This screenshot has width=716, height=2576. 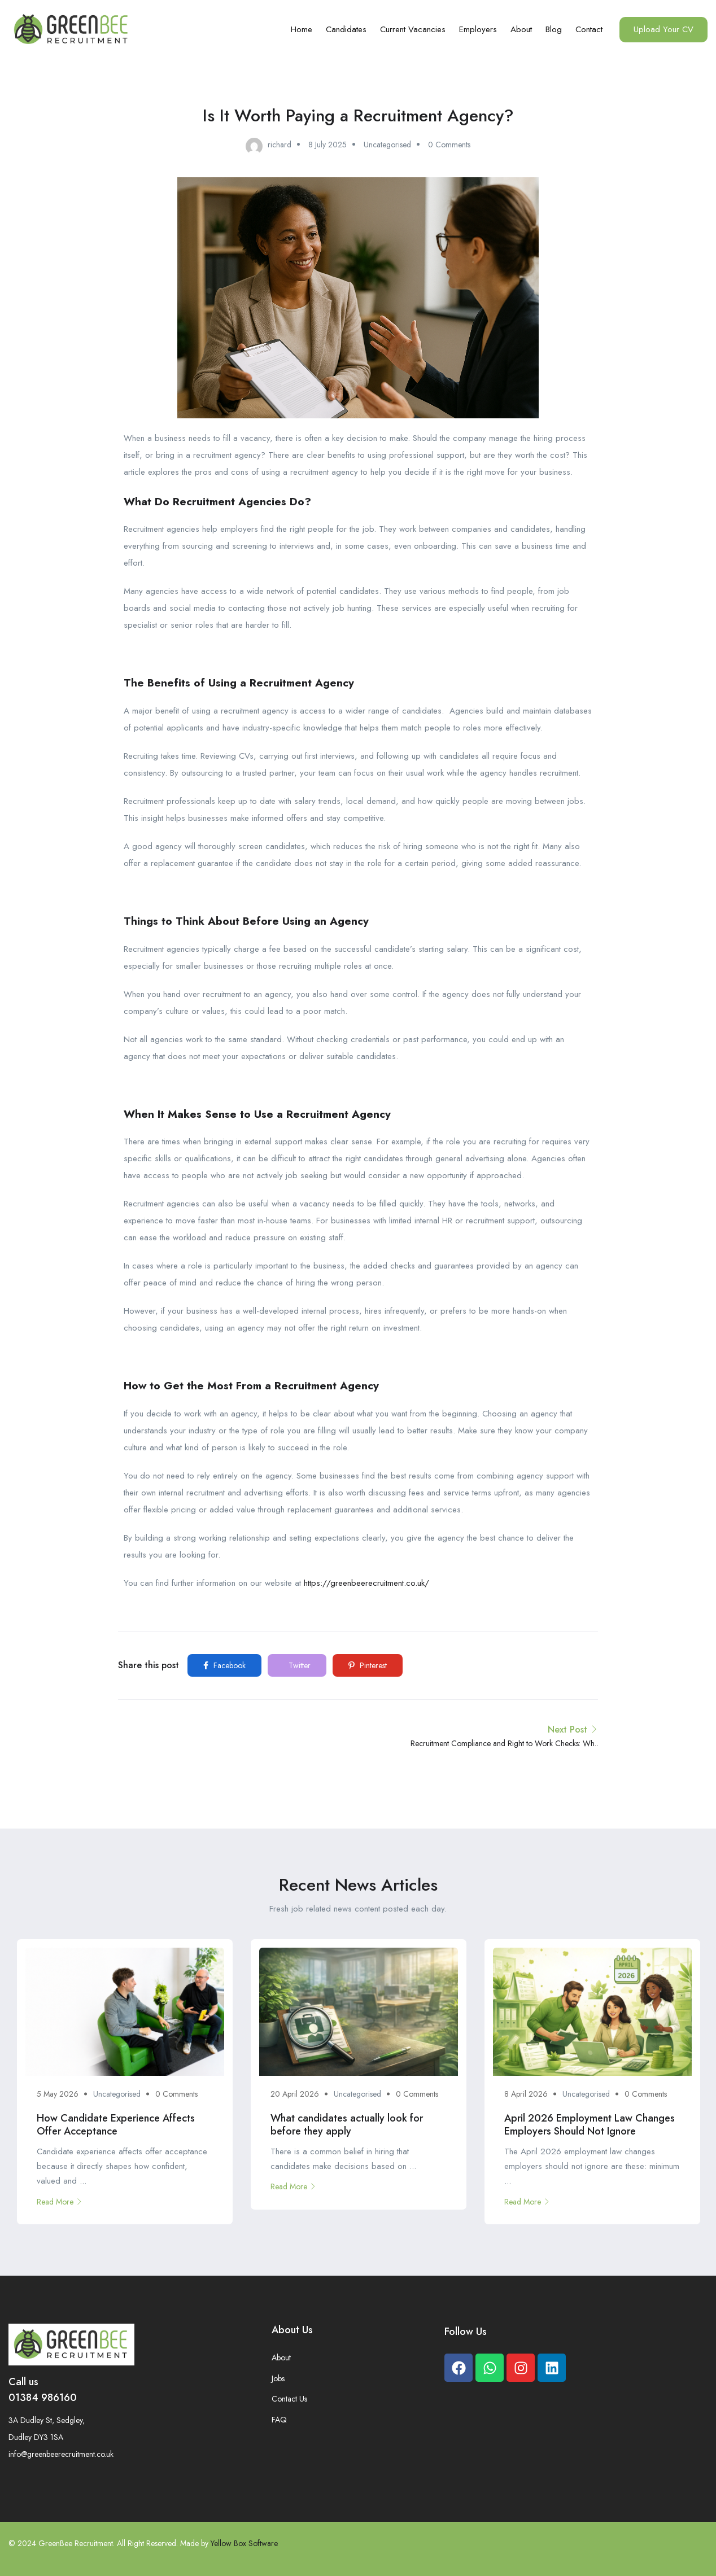 What do you see at coordinates (278, 2378) in the screenshot?
I see `Jobs` at bounding box center [278, 2378].